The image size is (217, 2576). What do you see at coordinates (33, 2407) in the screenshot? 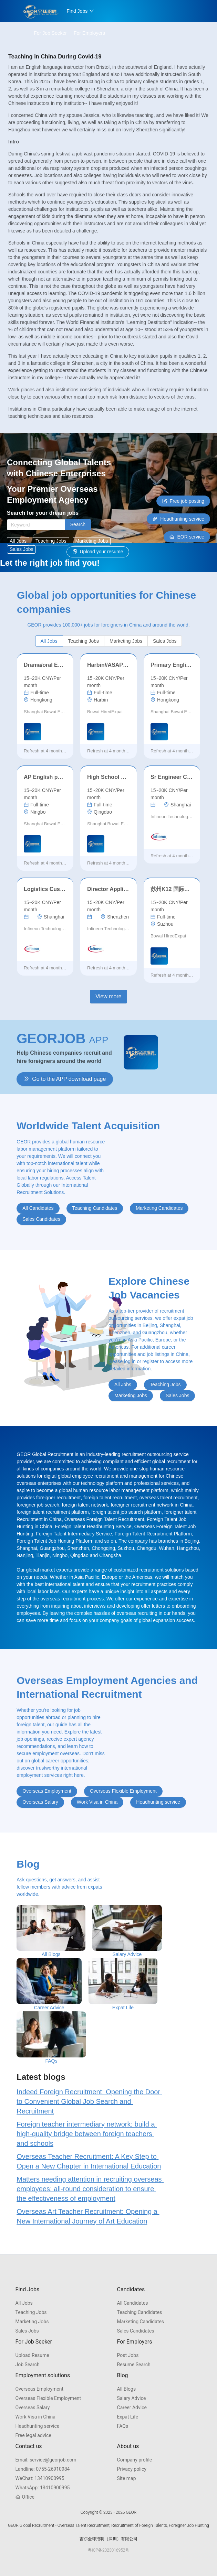
I see `Overseas Salary` at bounding box center [33, 2407].